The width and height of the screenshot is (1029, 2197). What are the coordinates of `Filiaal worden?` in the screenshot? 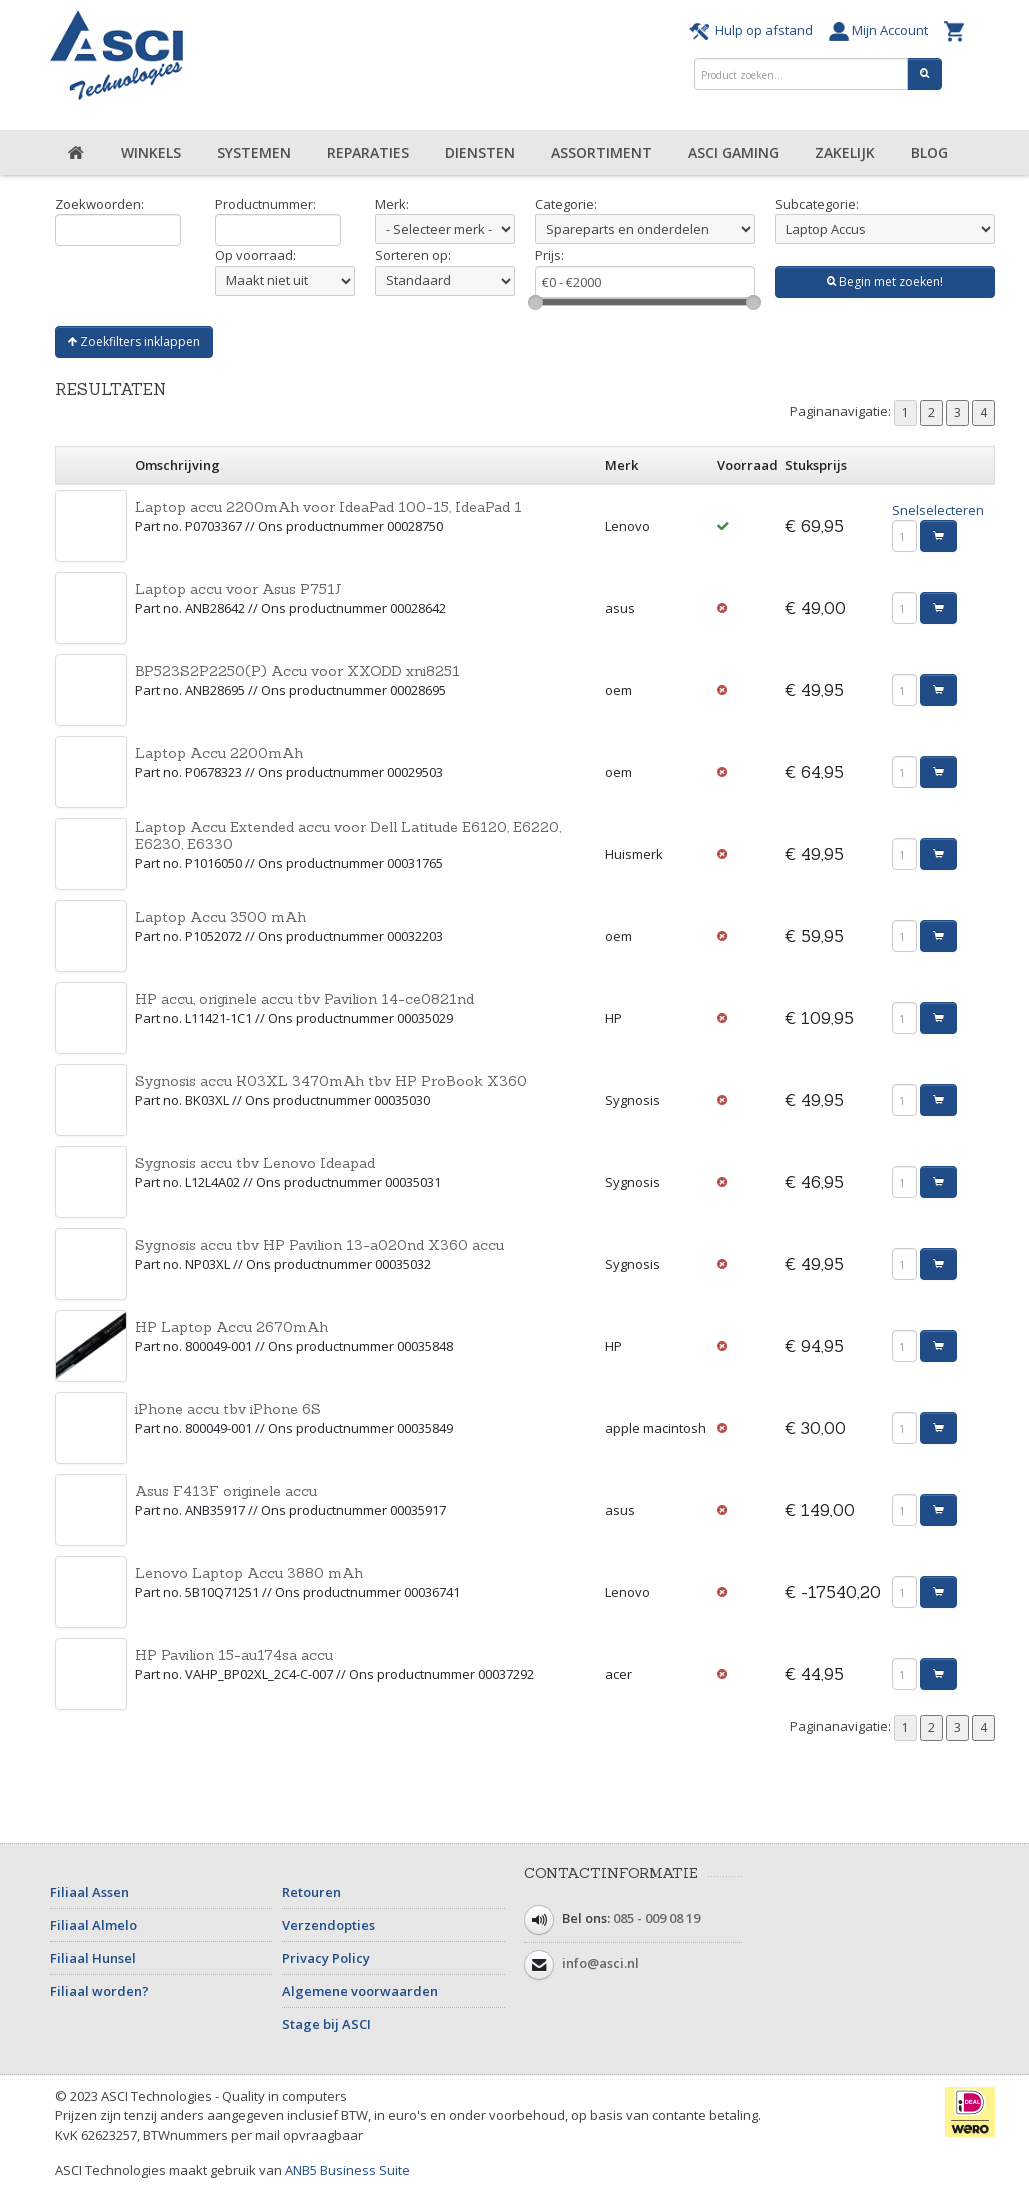 It's located at (99, 1991).